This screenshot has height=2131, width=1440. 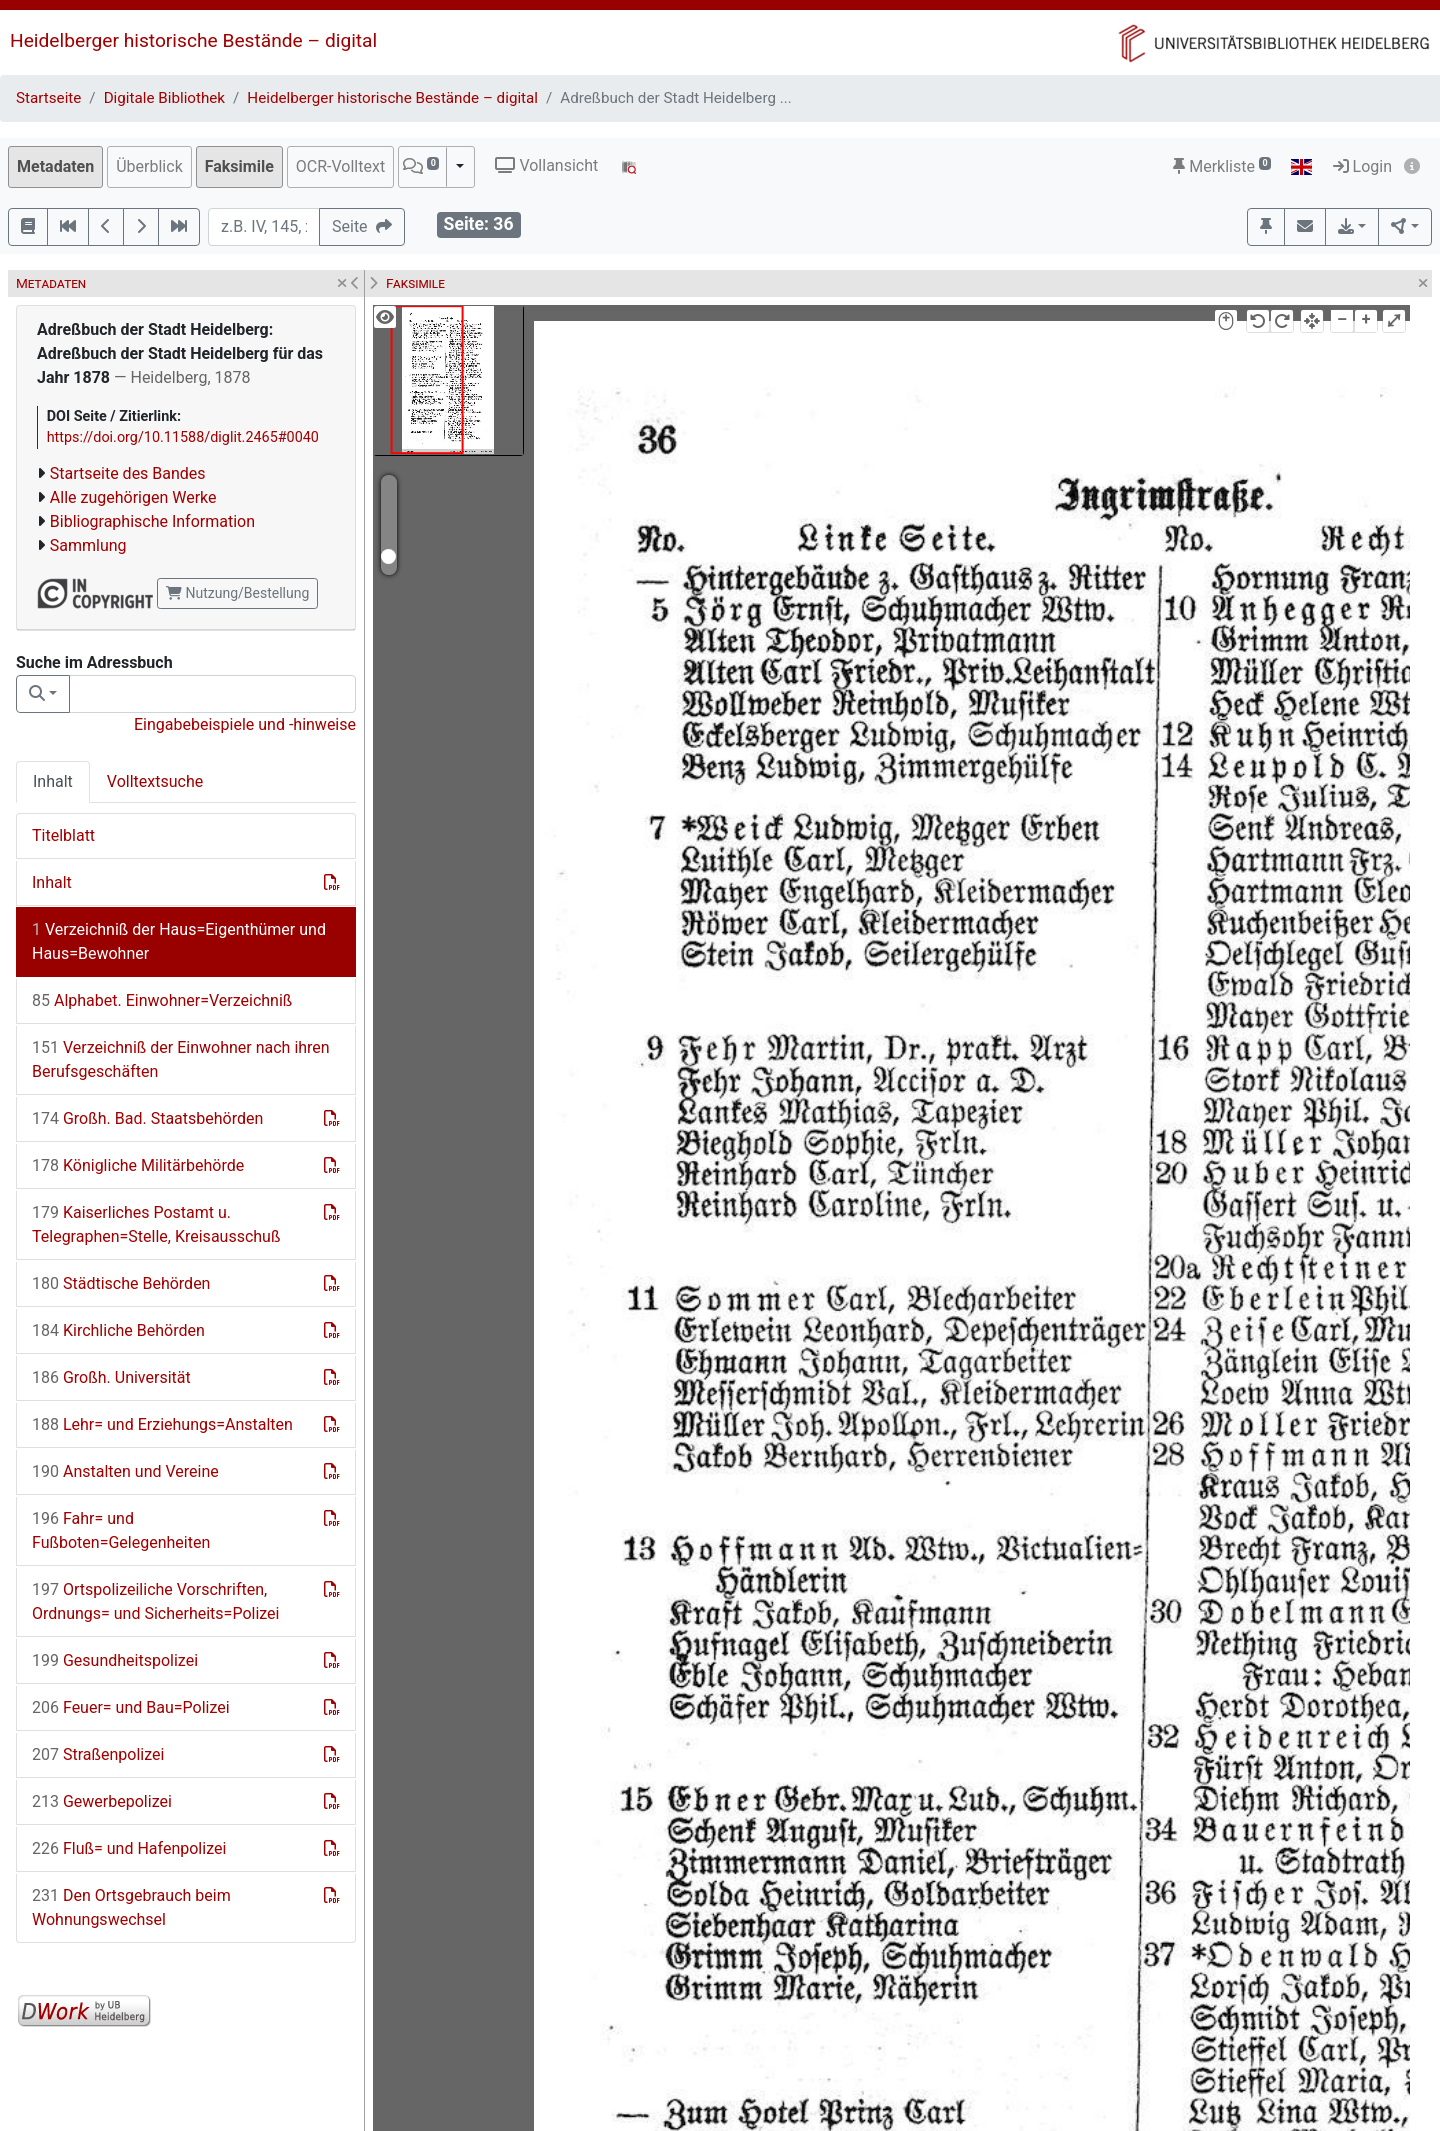 What do you see at coordinates (121, 1283) in the screenshot?
I see `Städtische Behörden` at bounding box center [121, 1283].